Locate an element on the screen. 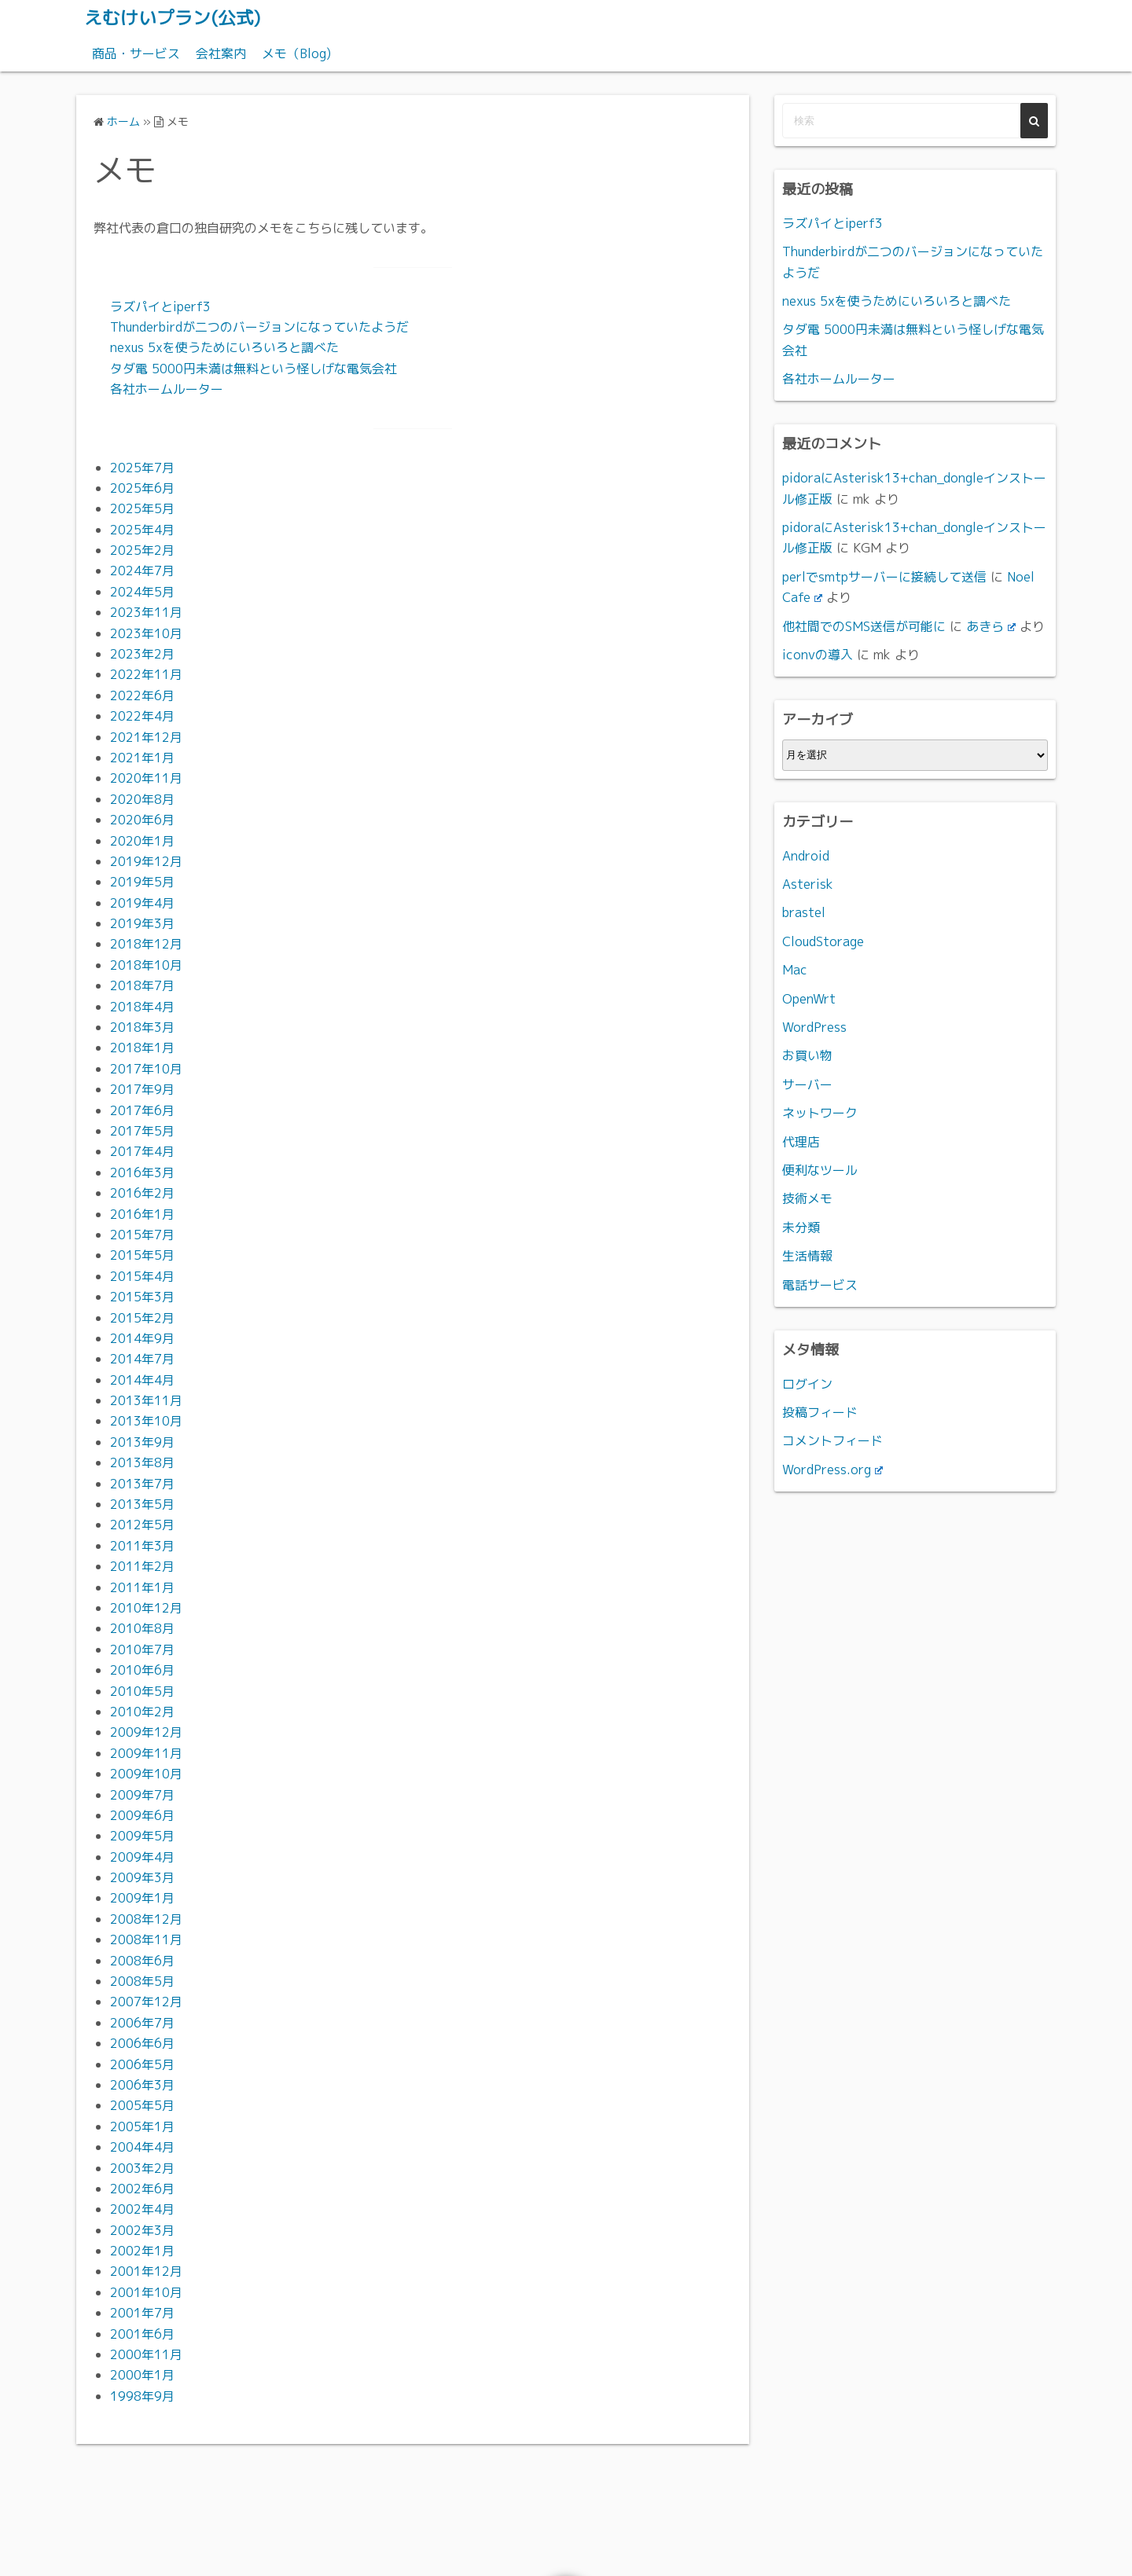 The height and width of the screenshot is (2576, 1132). 2024年7月 is located at coordinates (142, 570).